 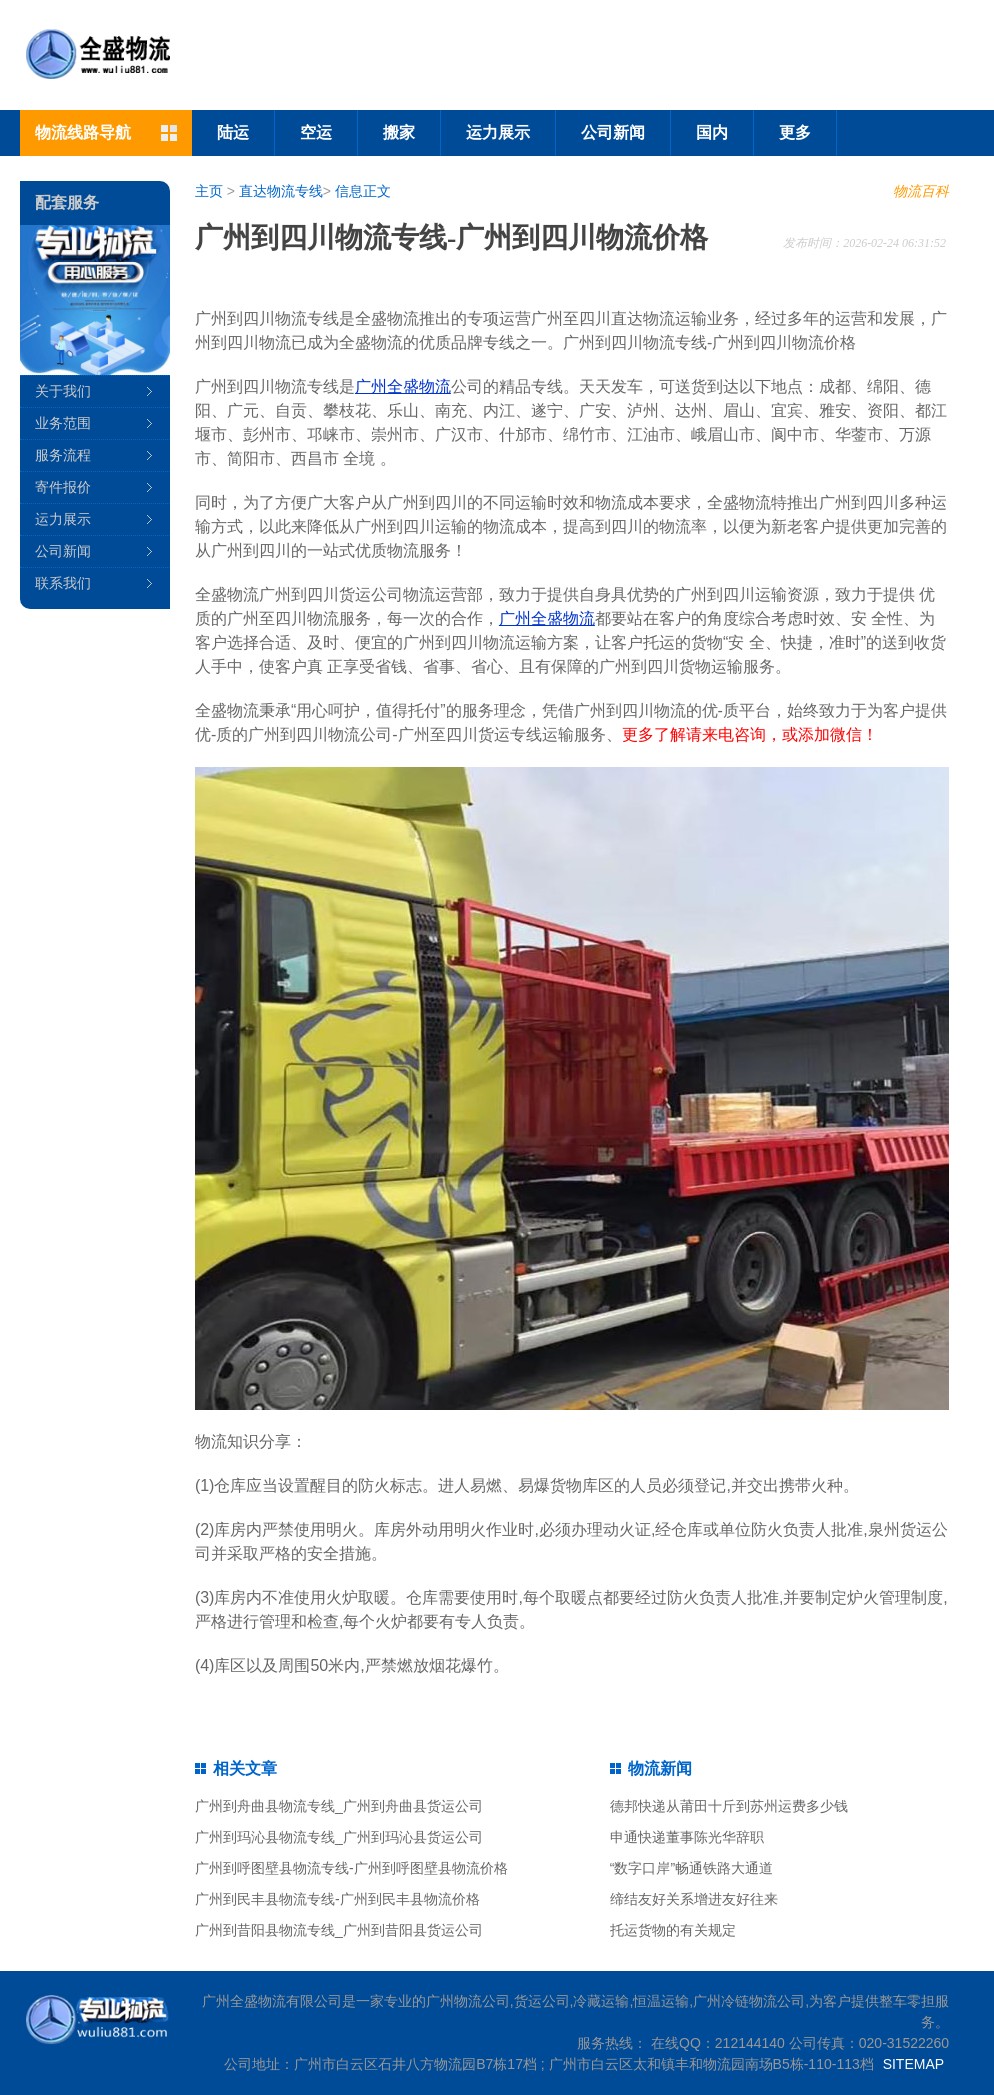 What do you see at coordinates (339, 1837) in the screenshot?
I see `广州到玛沁县物流专线_广州到玛沁县货运公司` at bounding box center [339, 1837].